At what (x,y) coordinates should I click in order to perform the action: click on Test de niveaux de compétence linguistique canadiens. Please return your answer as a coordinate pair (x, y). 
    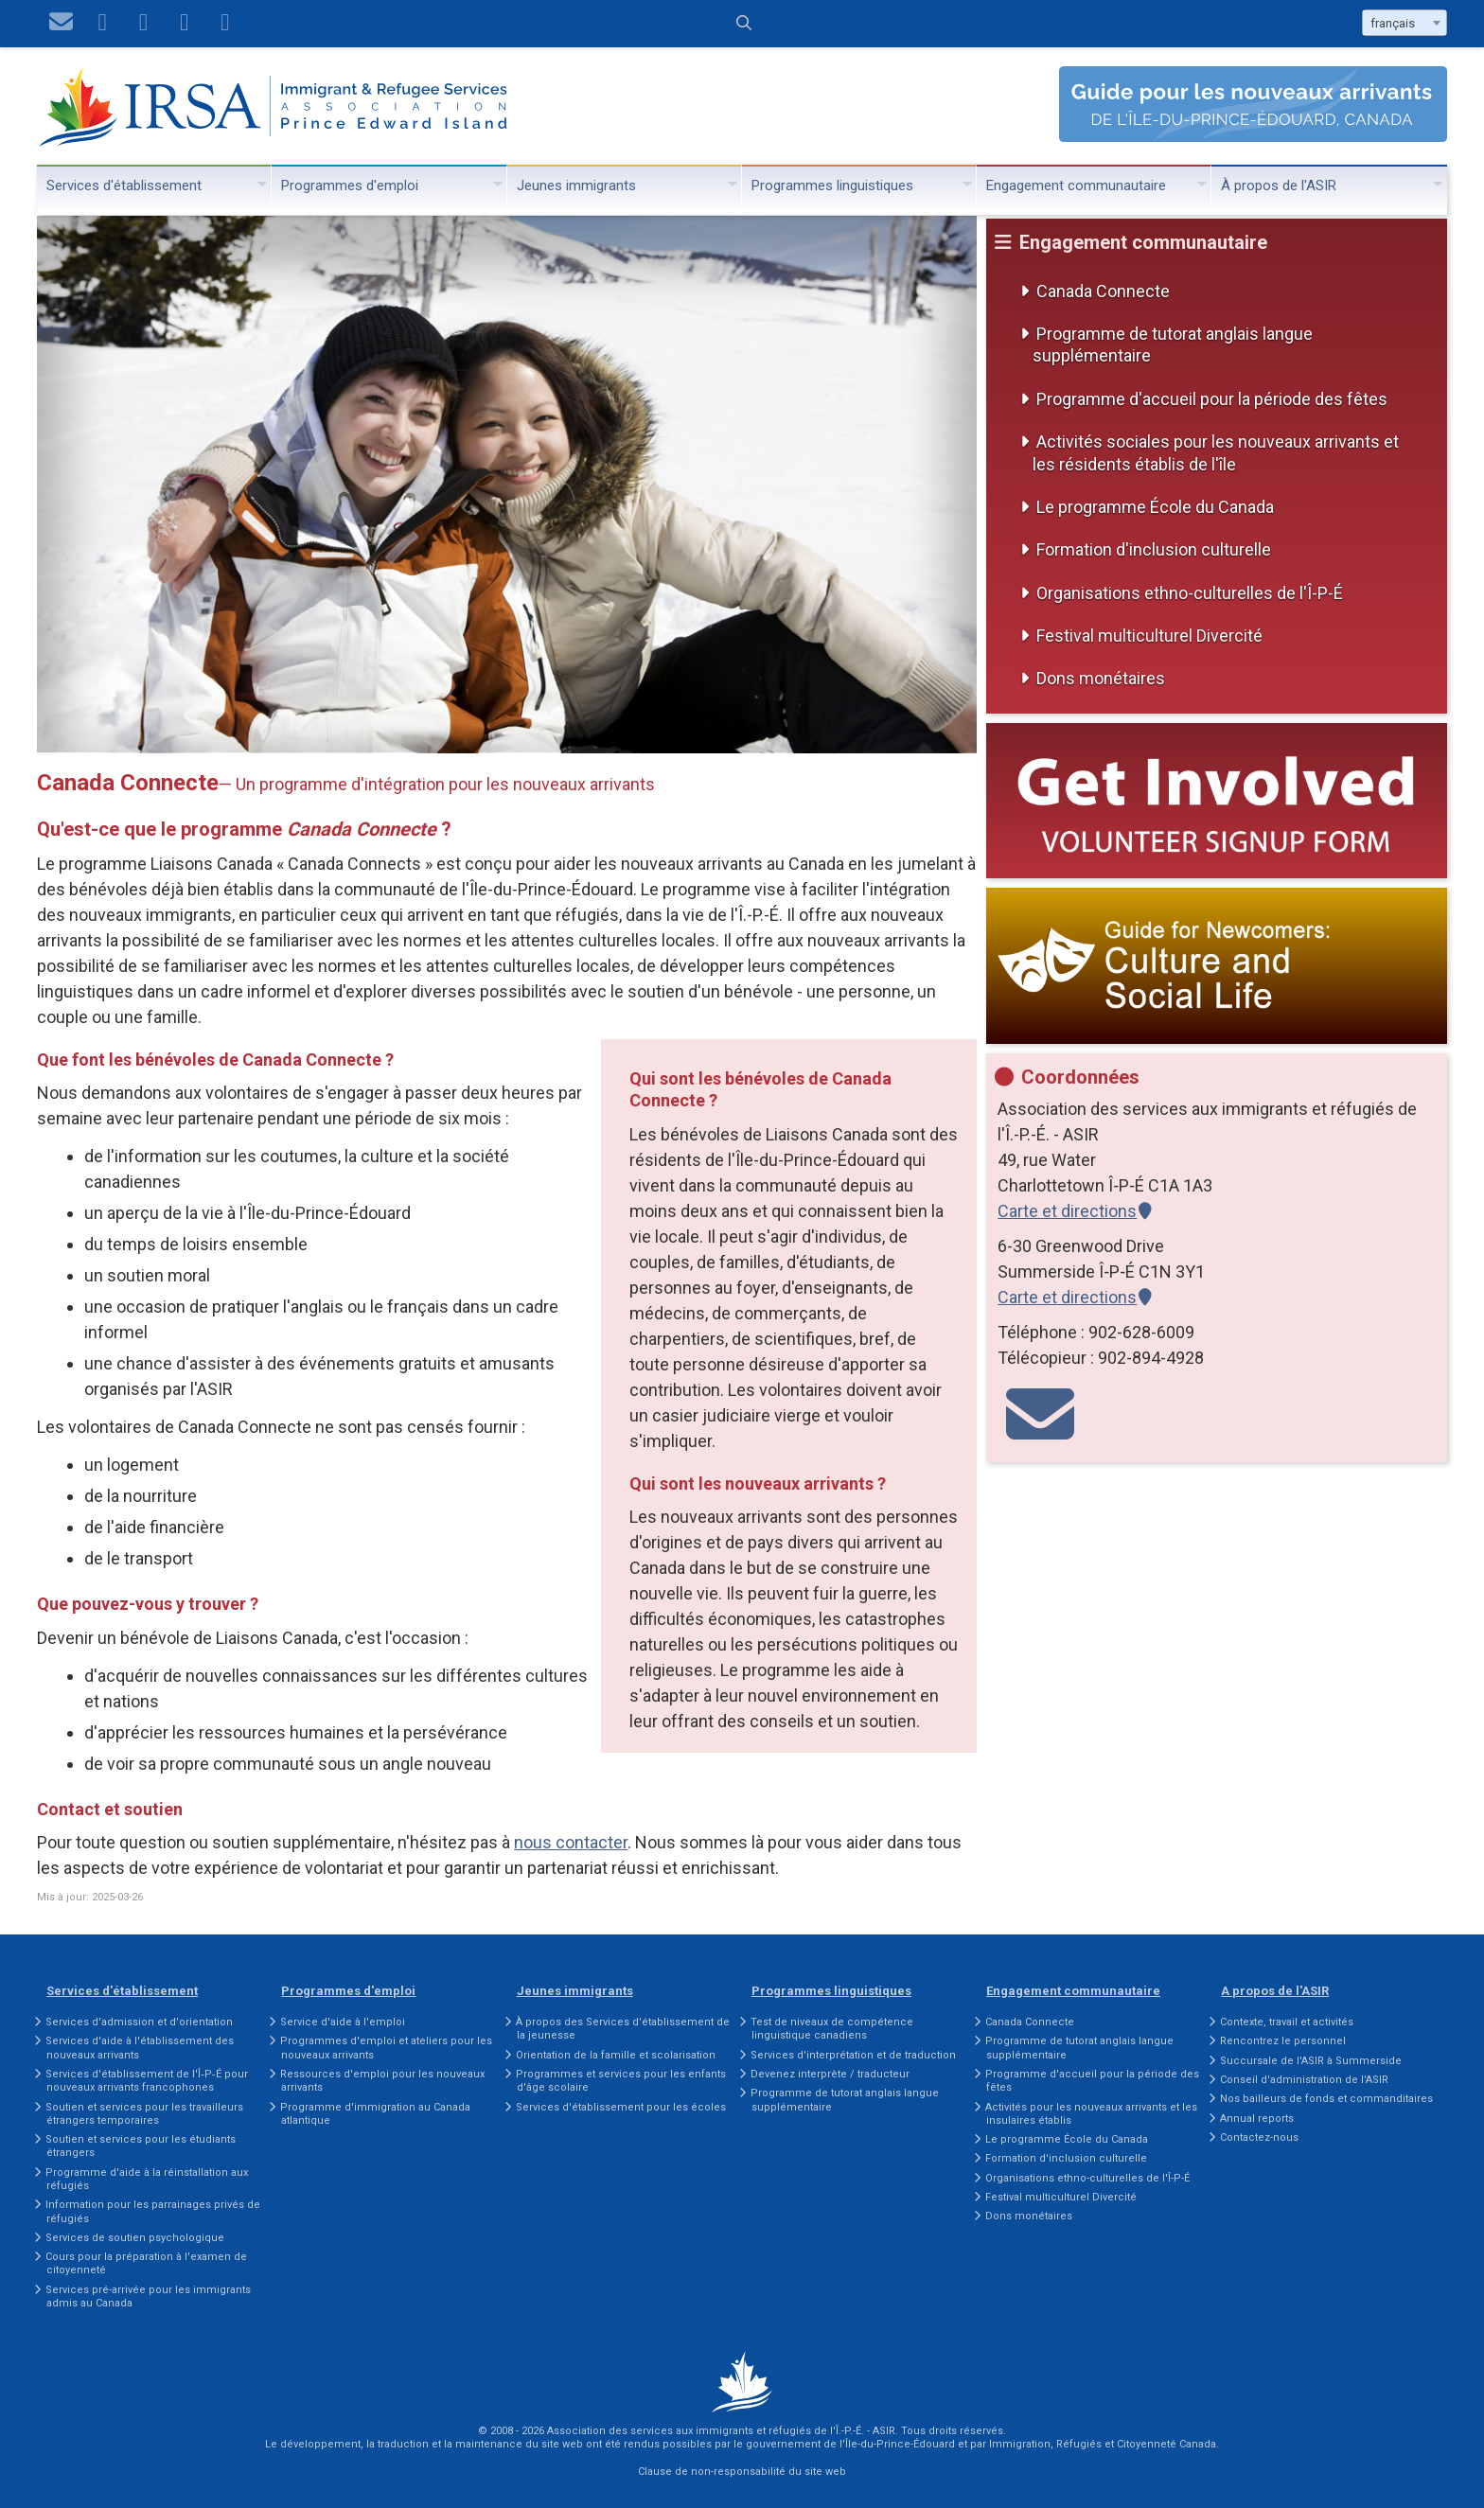
    Looking at the image, I should click on (832, 2028).